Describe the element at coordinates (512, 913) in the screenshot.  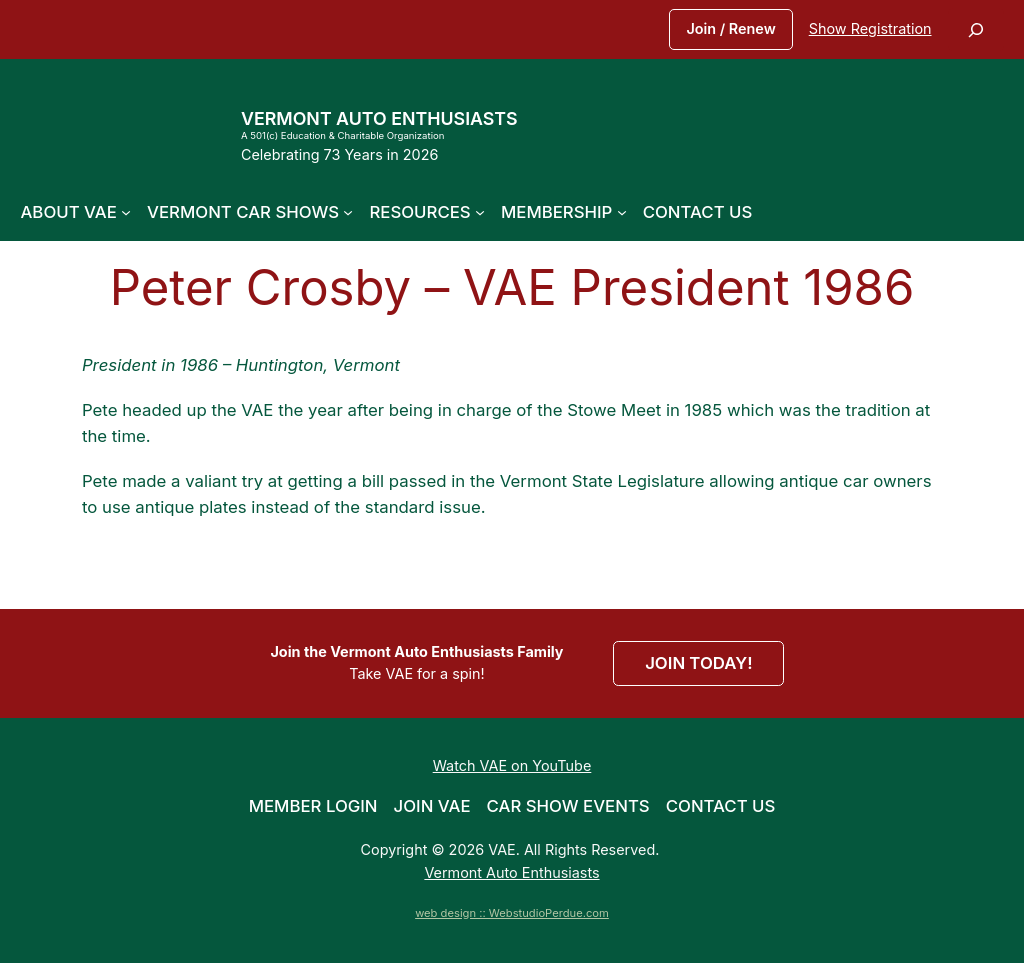
I see `web design :: WebstudioPerdue.com` at that location.